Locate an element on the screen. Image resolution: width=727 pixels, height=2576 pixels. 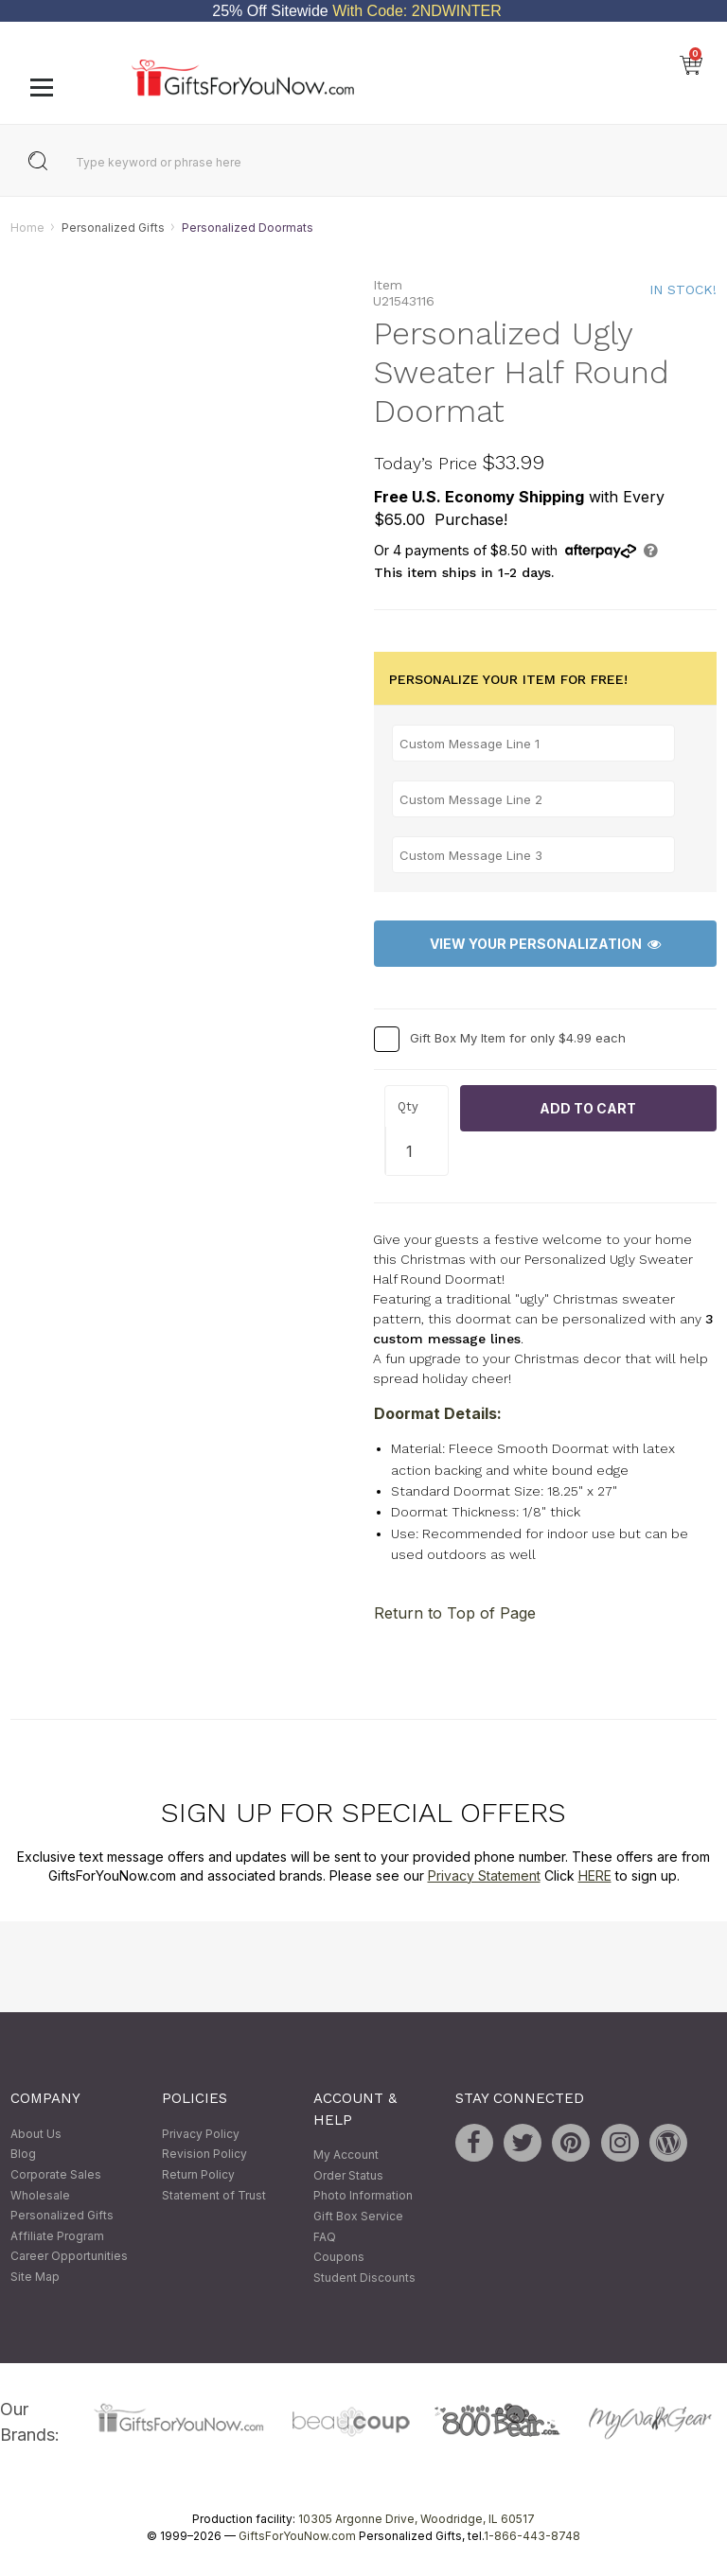
Photo Information is located at coordinates (363, 2196).